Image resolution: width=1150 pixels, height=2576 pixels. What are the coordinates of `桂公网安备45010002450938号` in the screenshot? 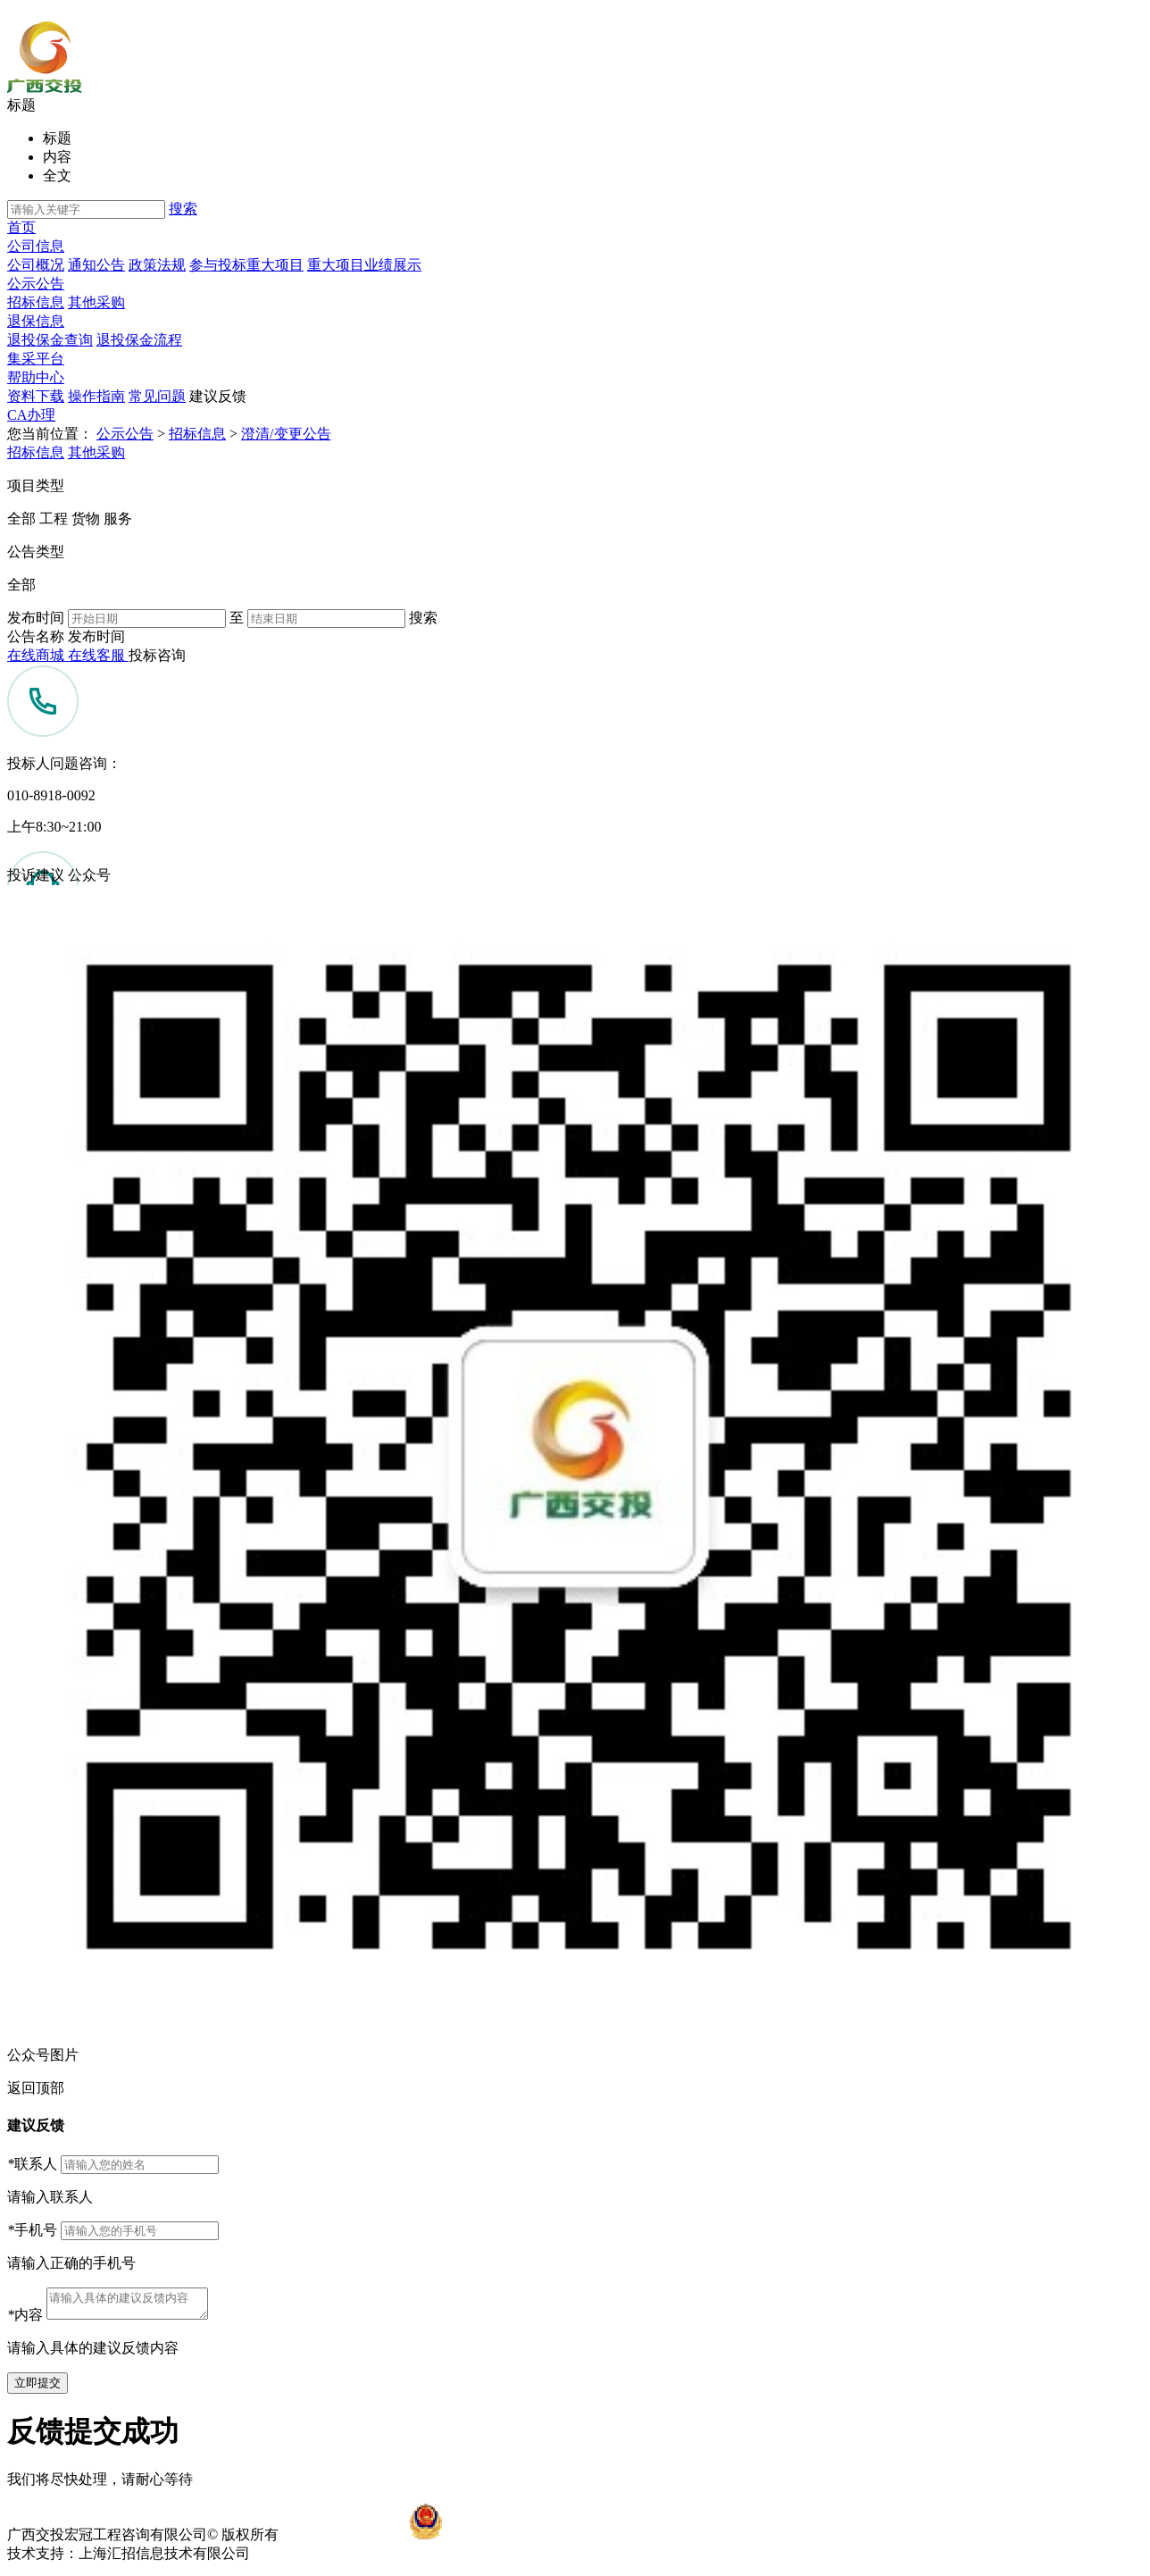 It's located at (536, 2539).